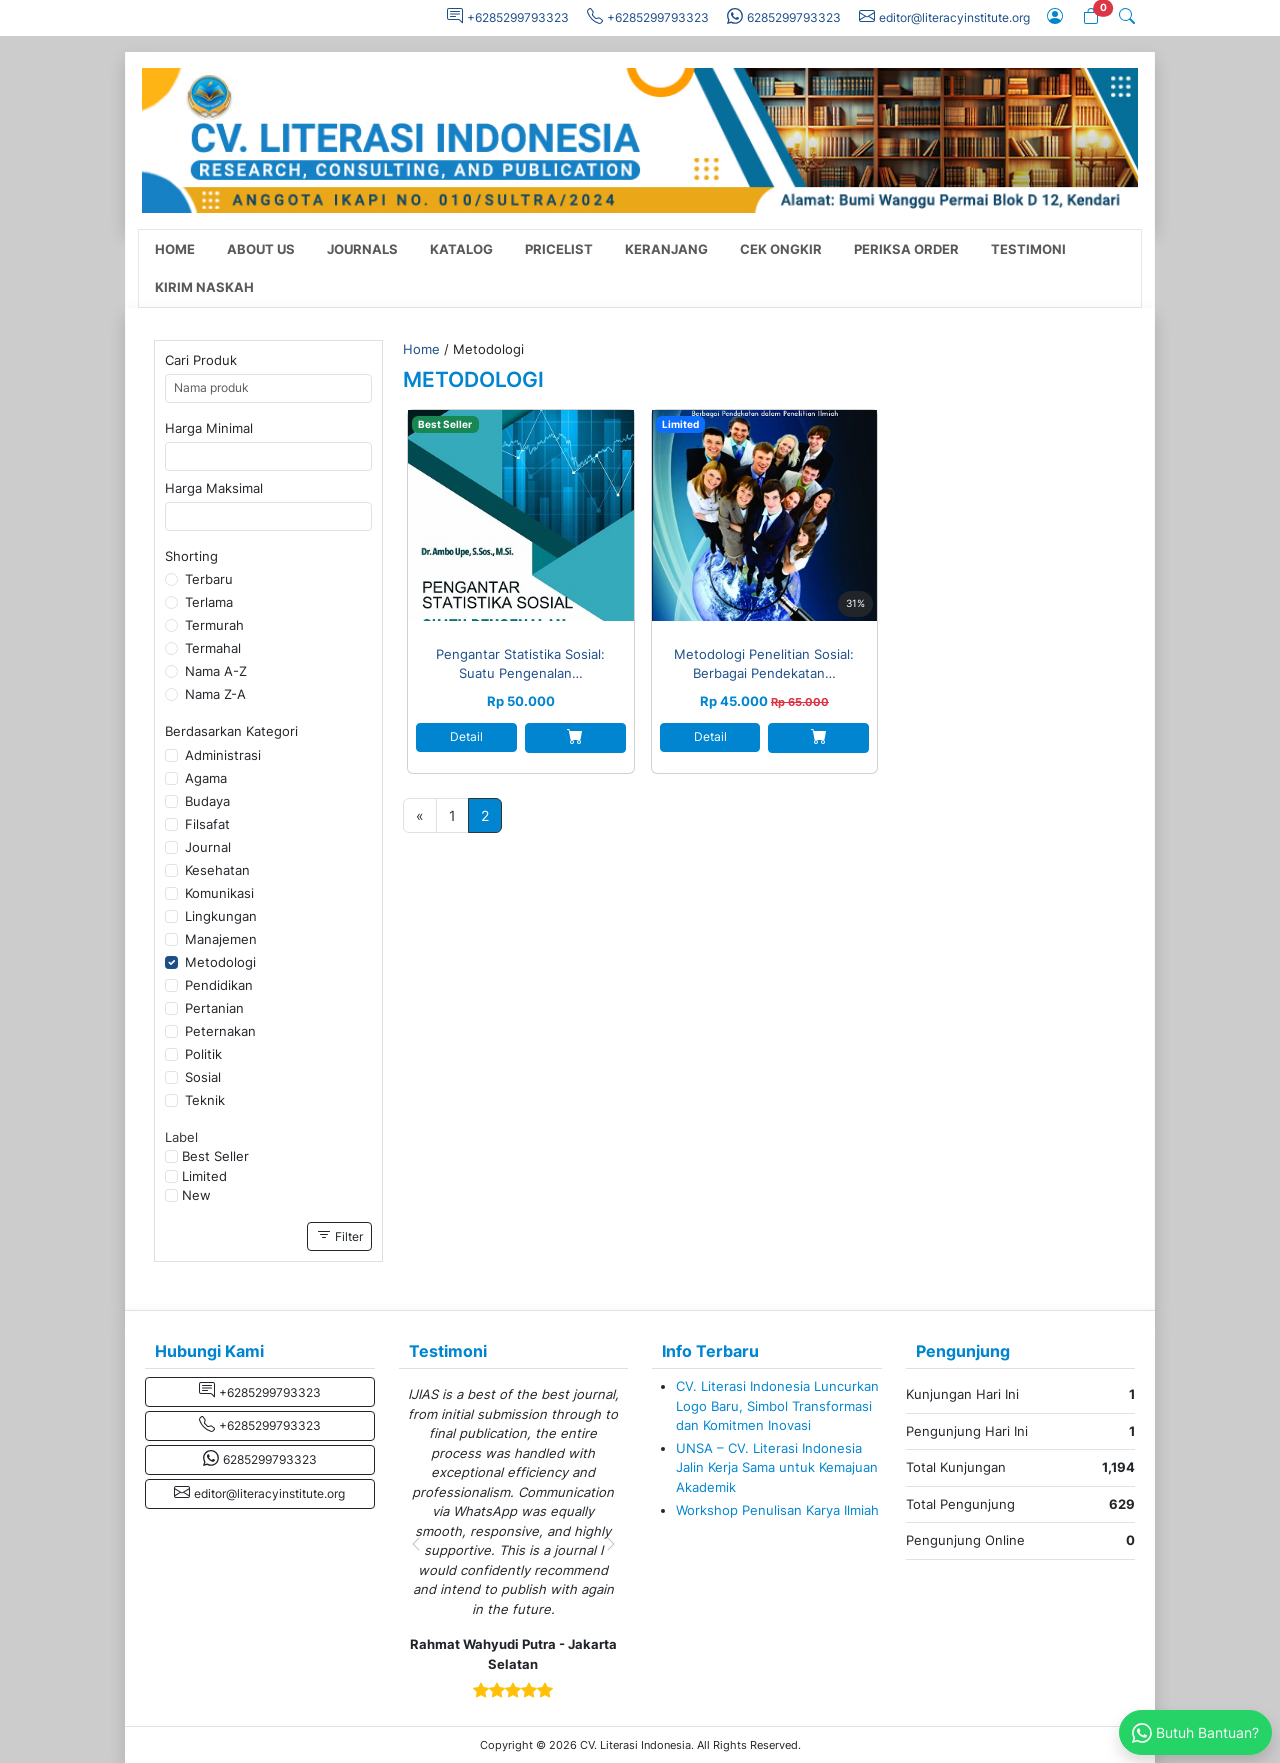  I want to click on Manajemen, so click(221, 939).